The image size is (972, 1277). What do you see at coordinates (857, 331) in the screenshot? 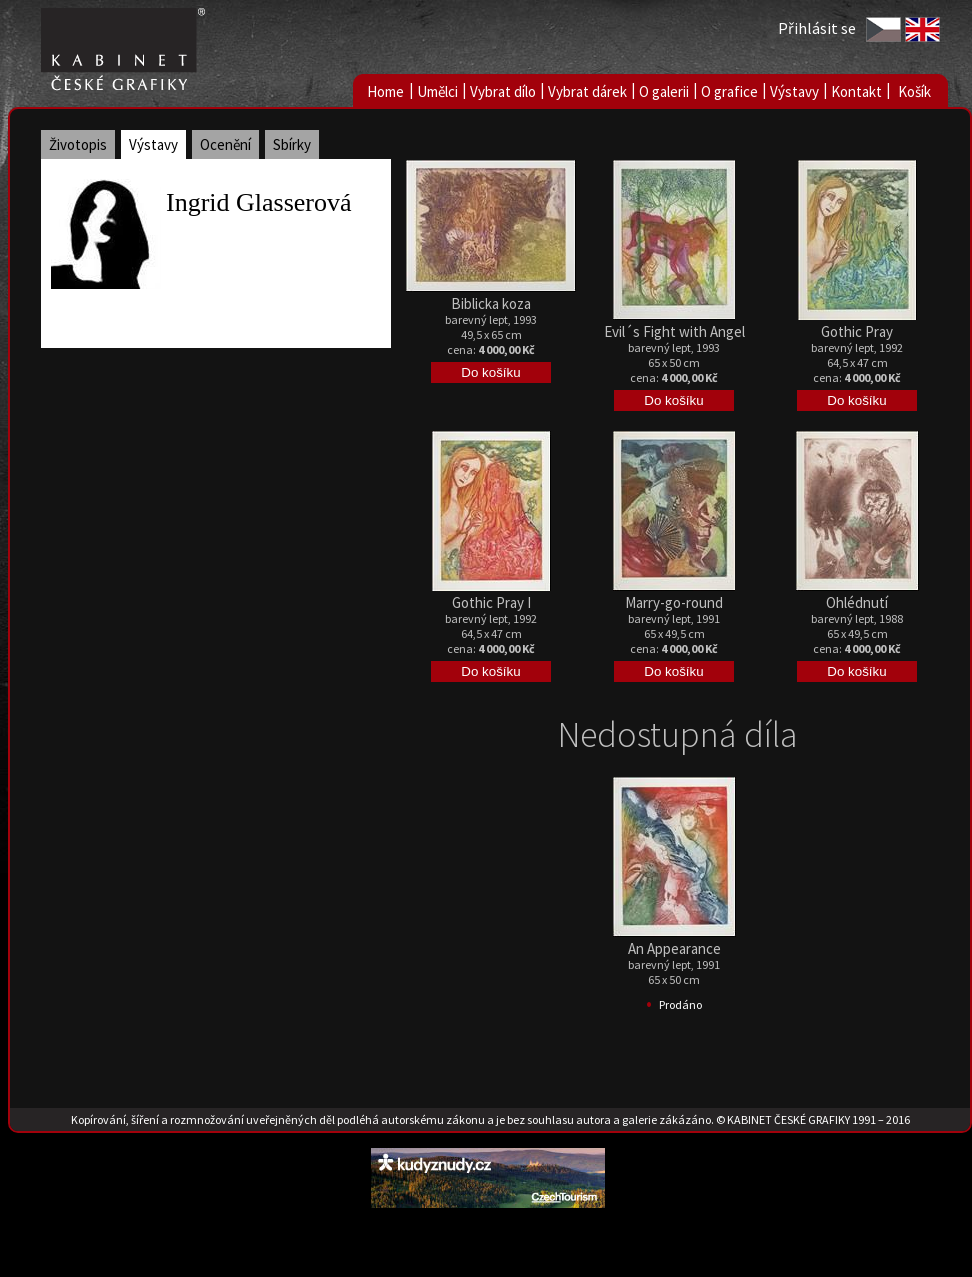
I see `Gothic Pray` at bounding box center [857, 331].